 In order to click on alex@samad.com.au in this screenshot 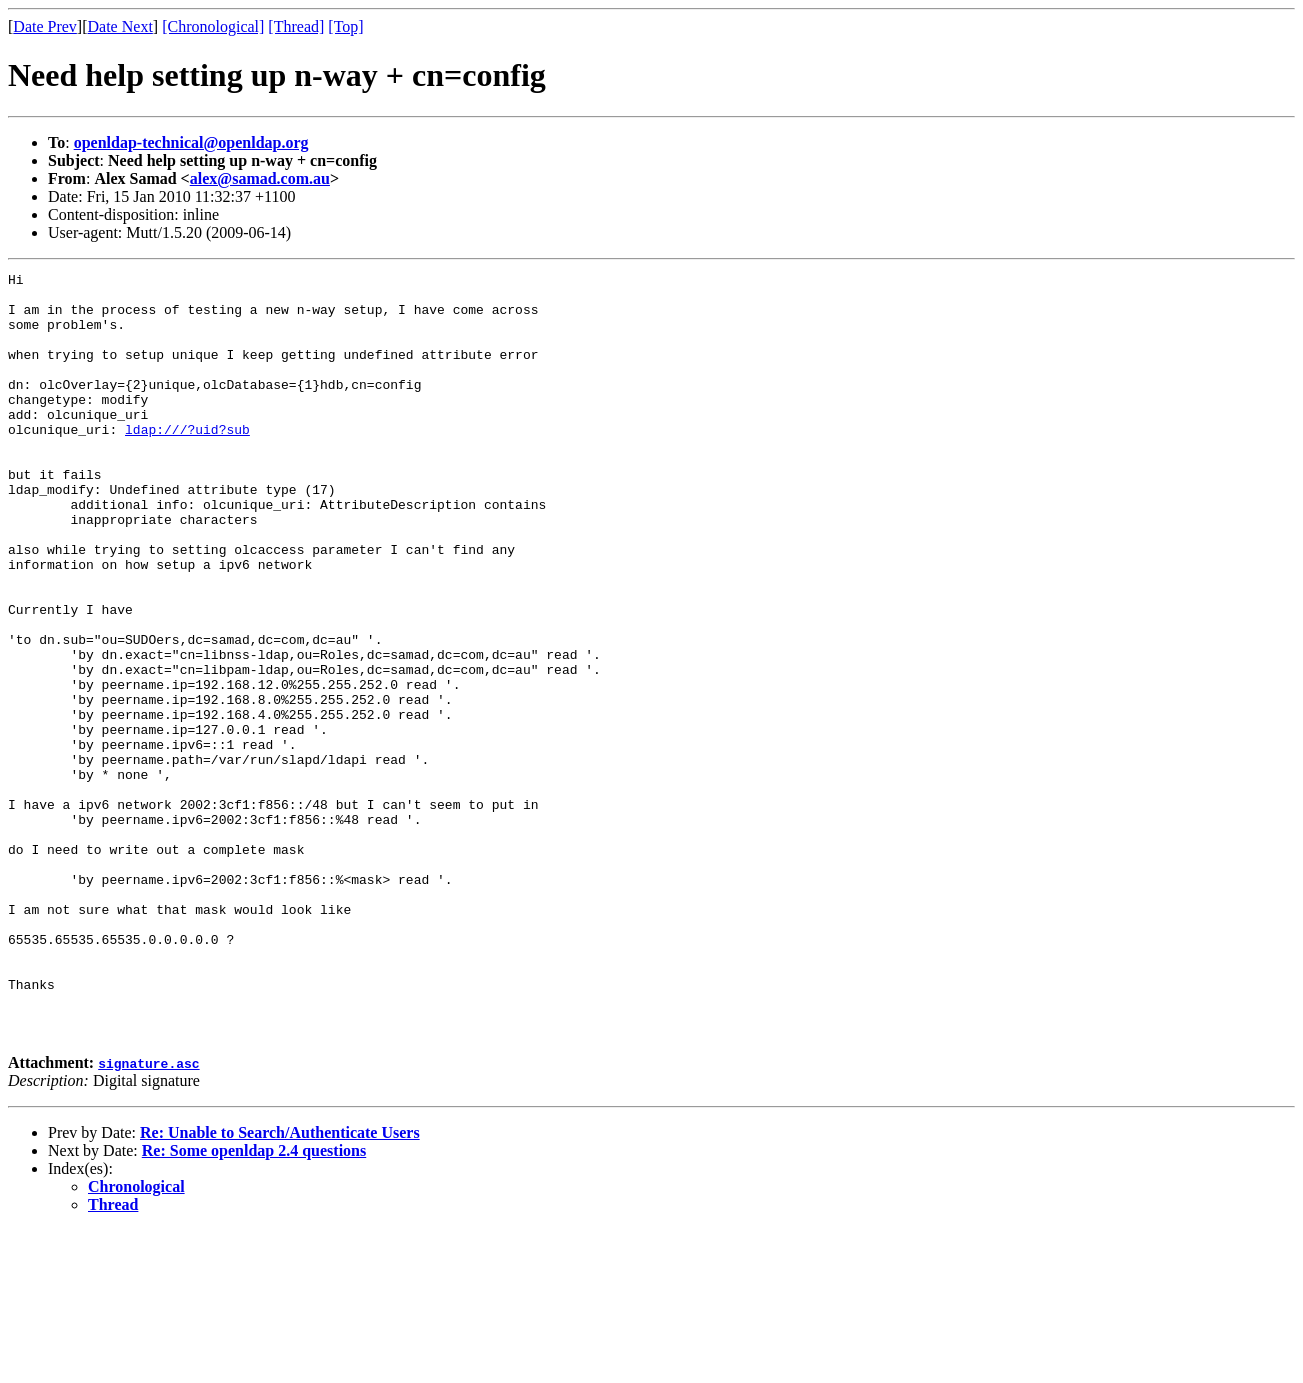, I will do `click(260, 178)`.